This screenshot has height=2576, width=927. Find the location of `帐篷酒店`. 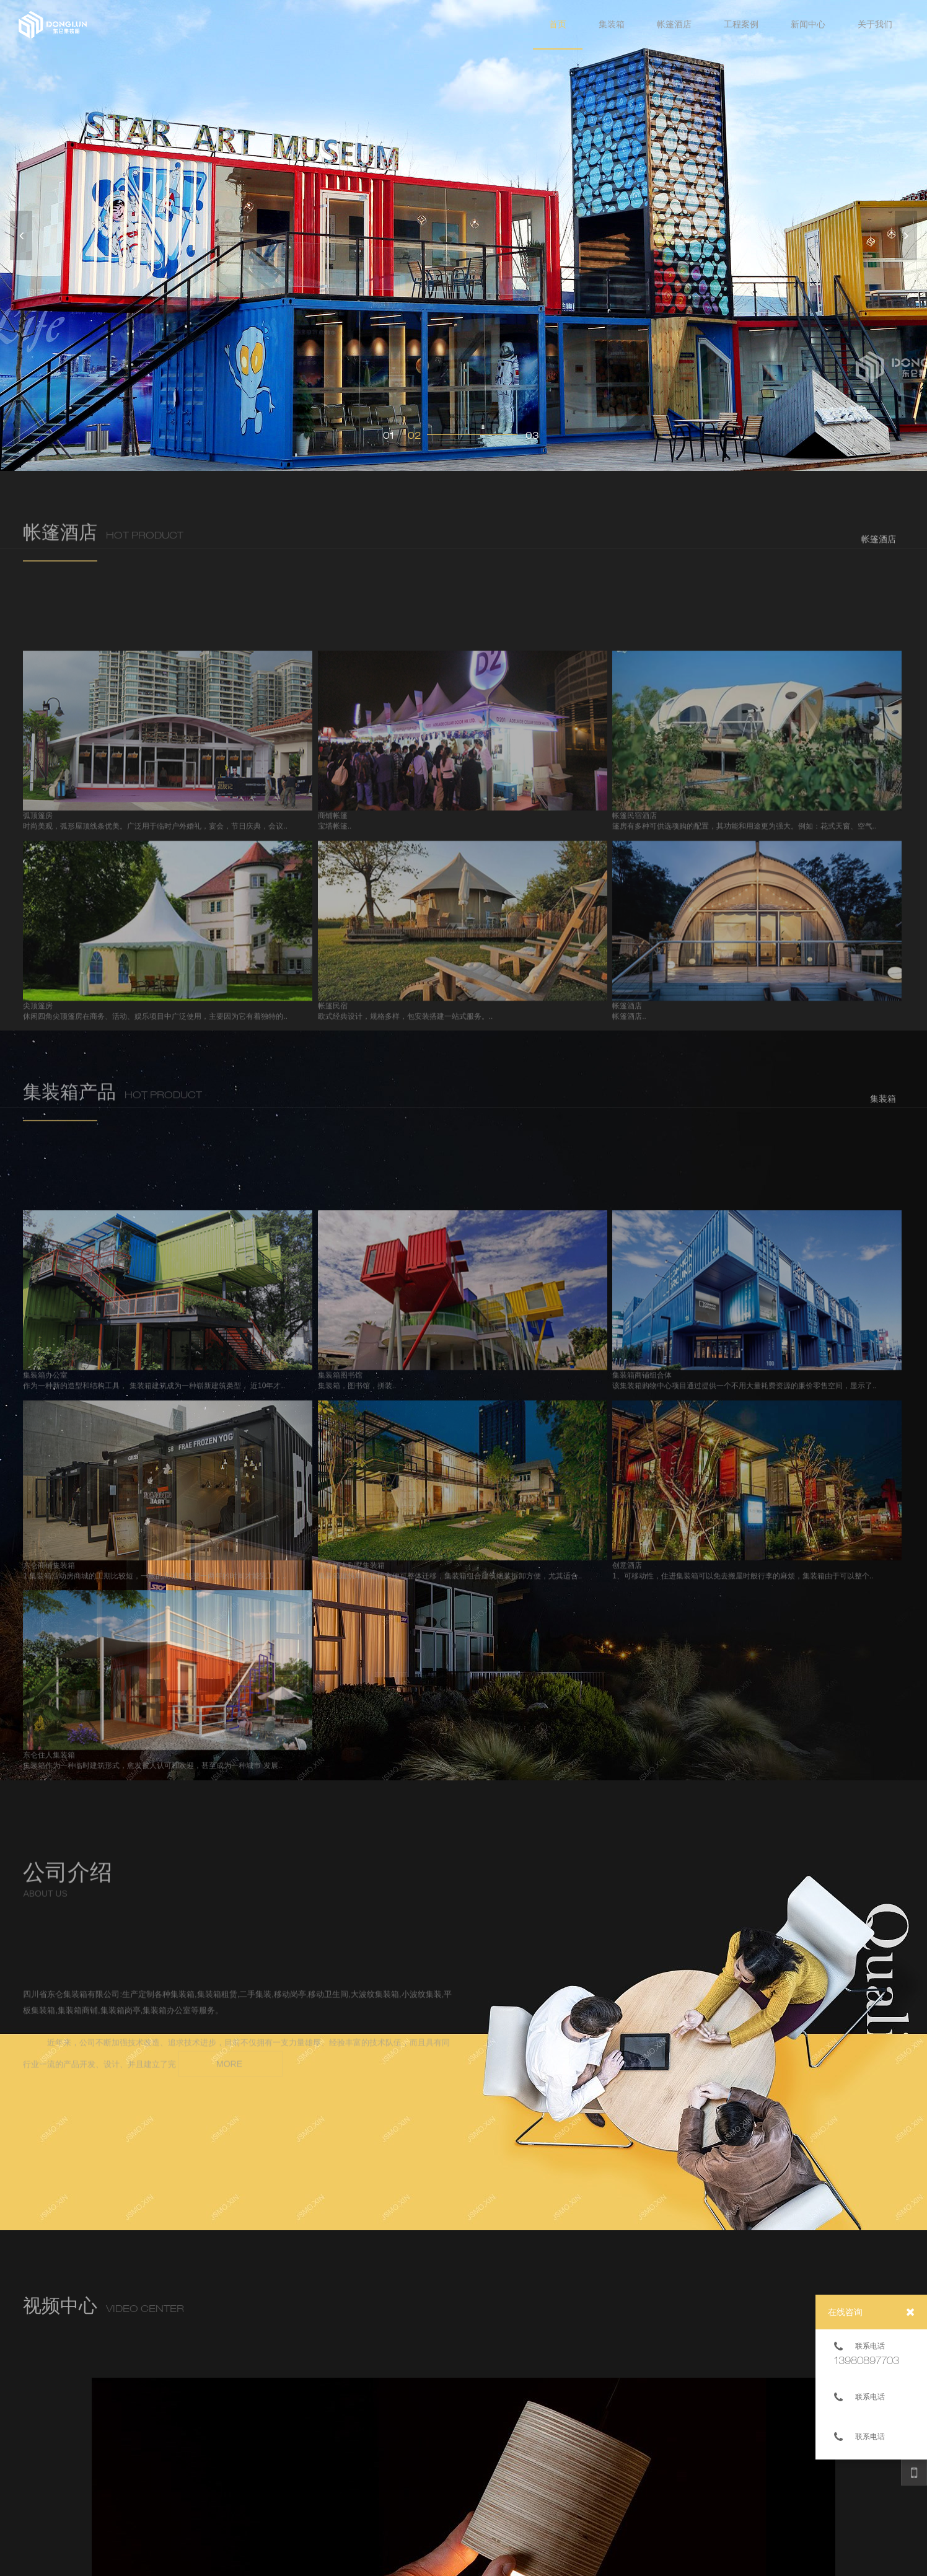

帐篷酒店 is located at coordinates (674, 24).